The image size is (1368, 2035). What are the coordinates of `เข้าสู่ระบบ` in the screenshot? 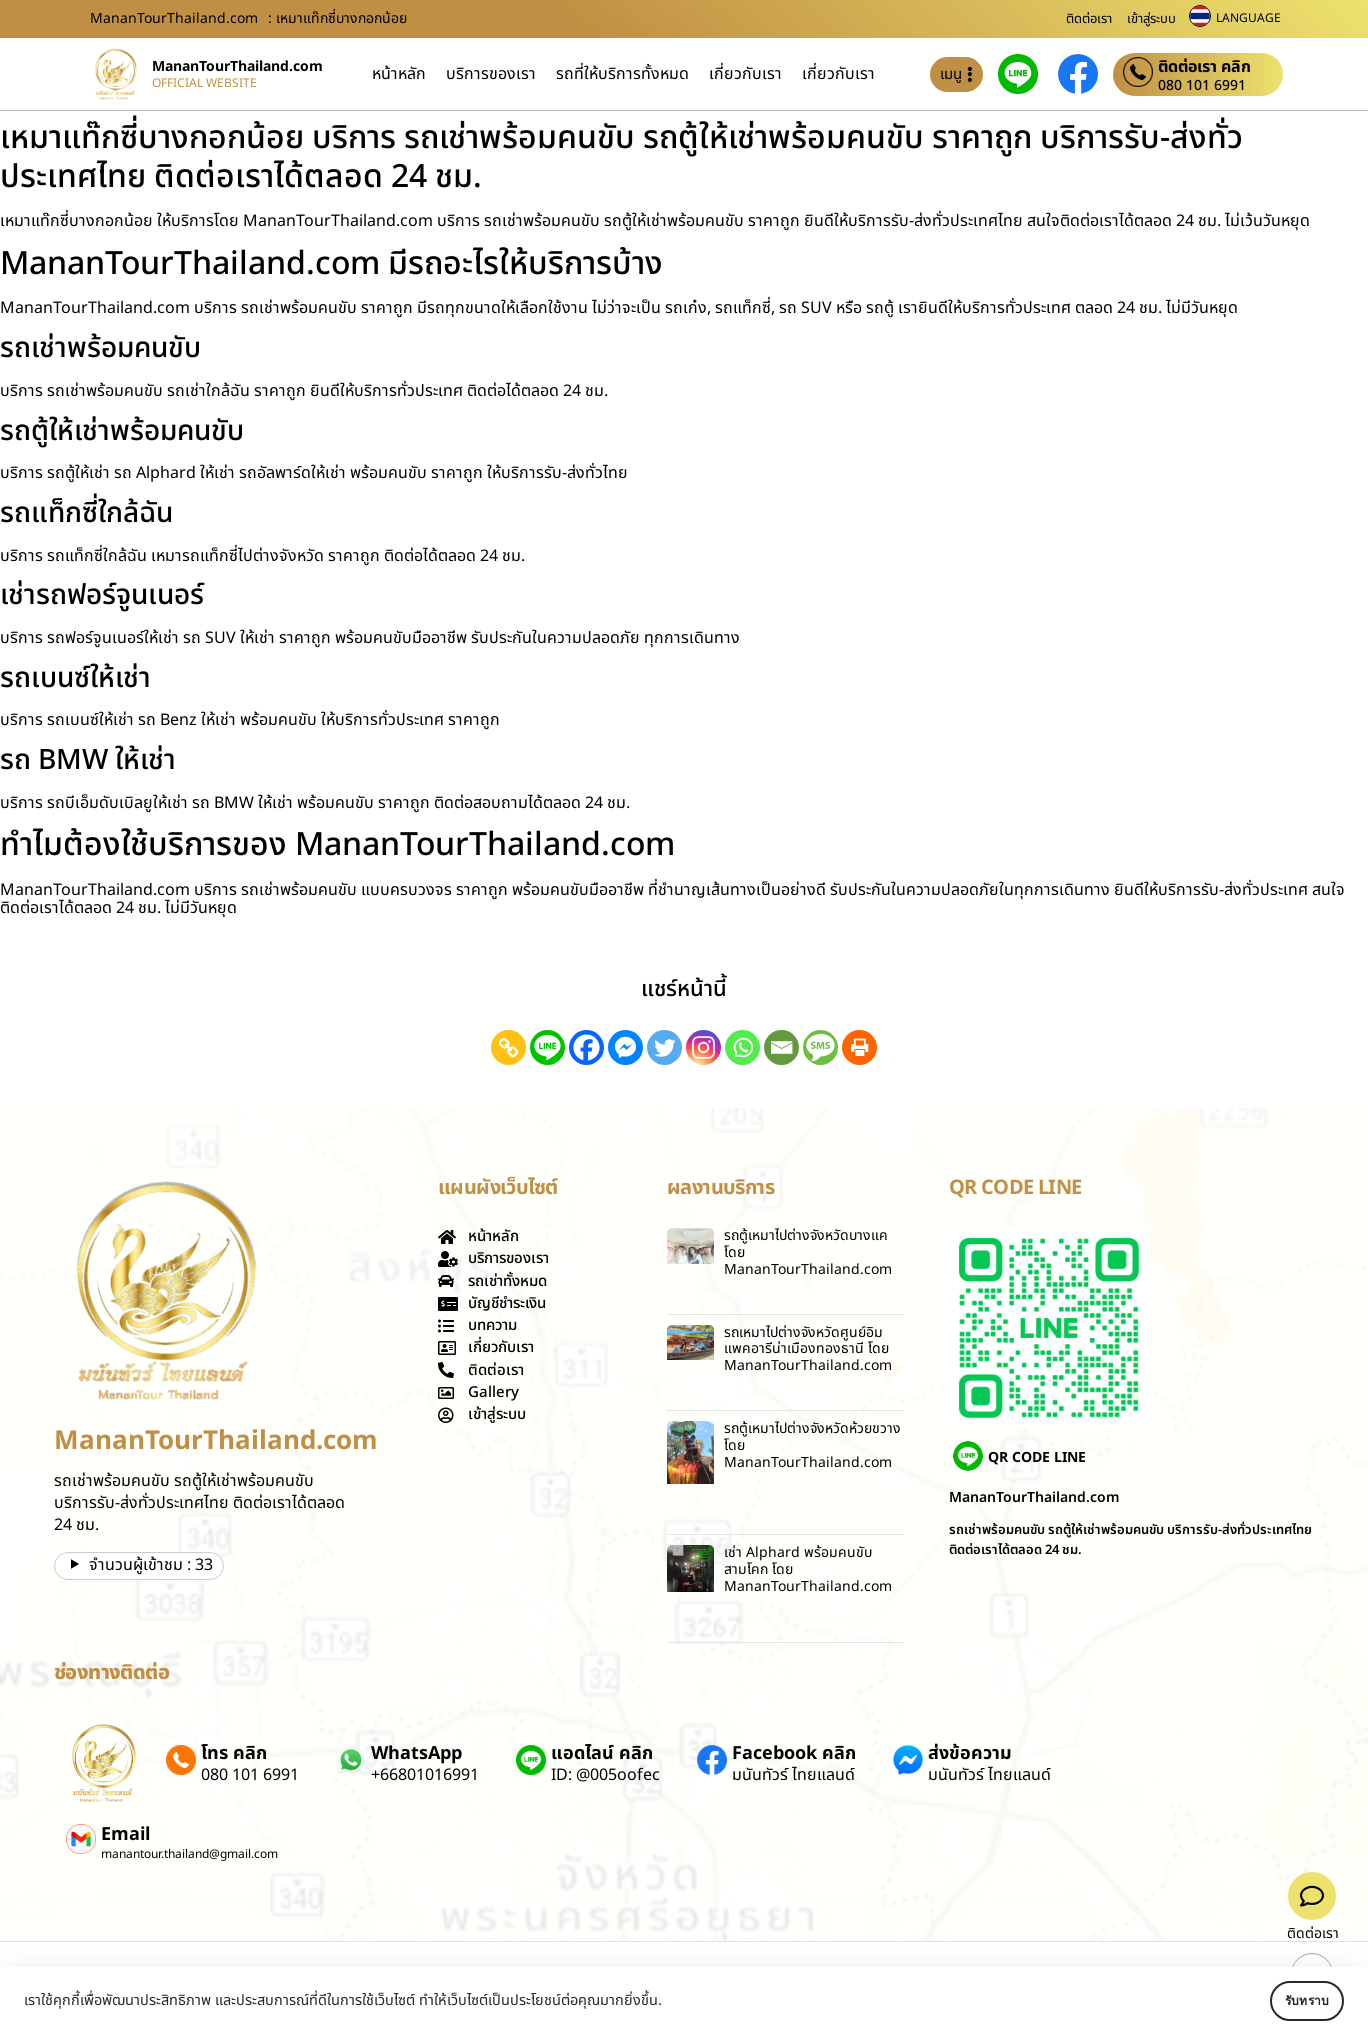 It's located at (1151, 19).